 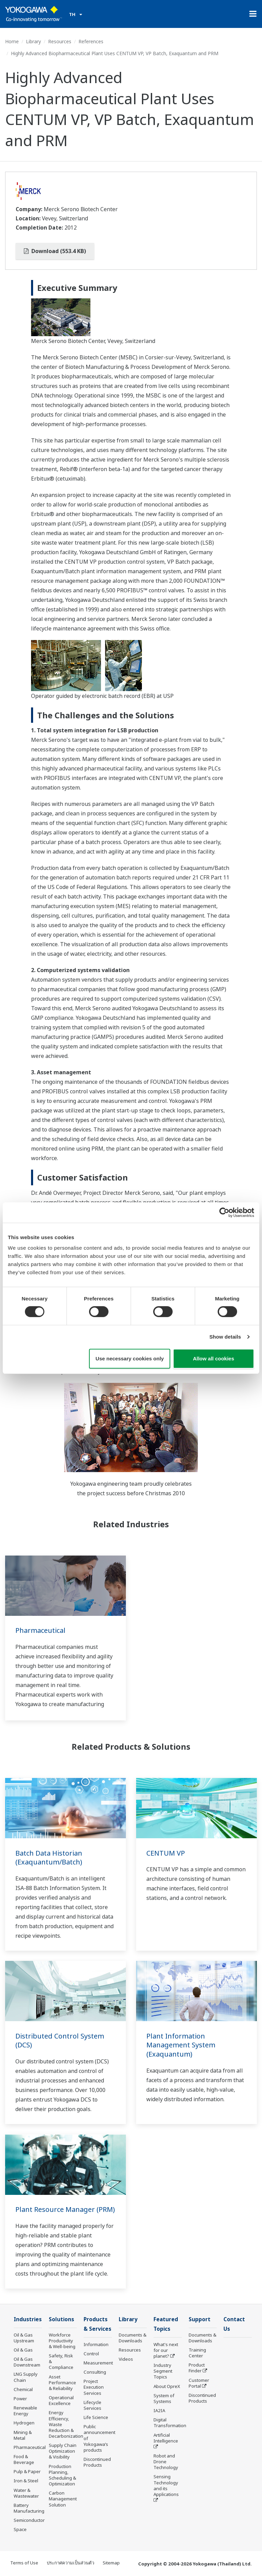 I want to click on Industry Segment Topics, so click(x=163, y=2371).